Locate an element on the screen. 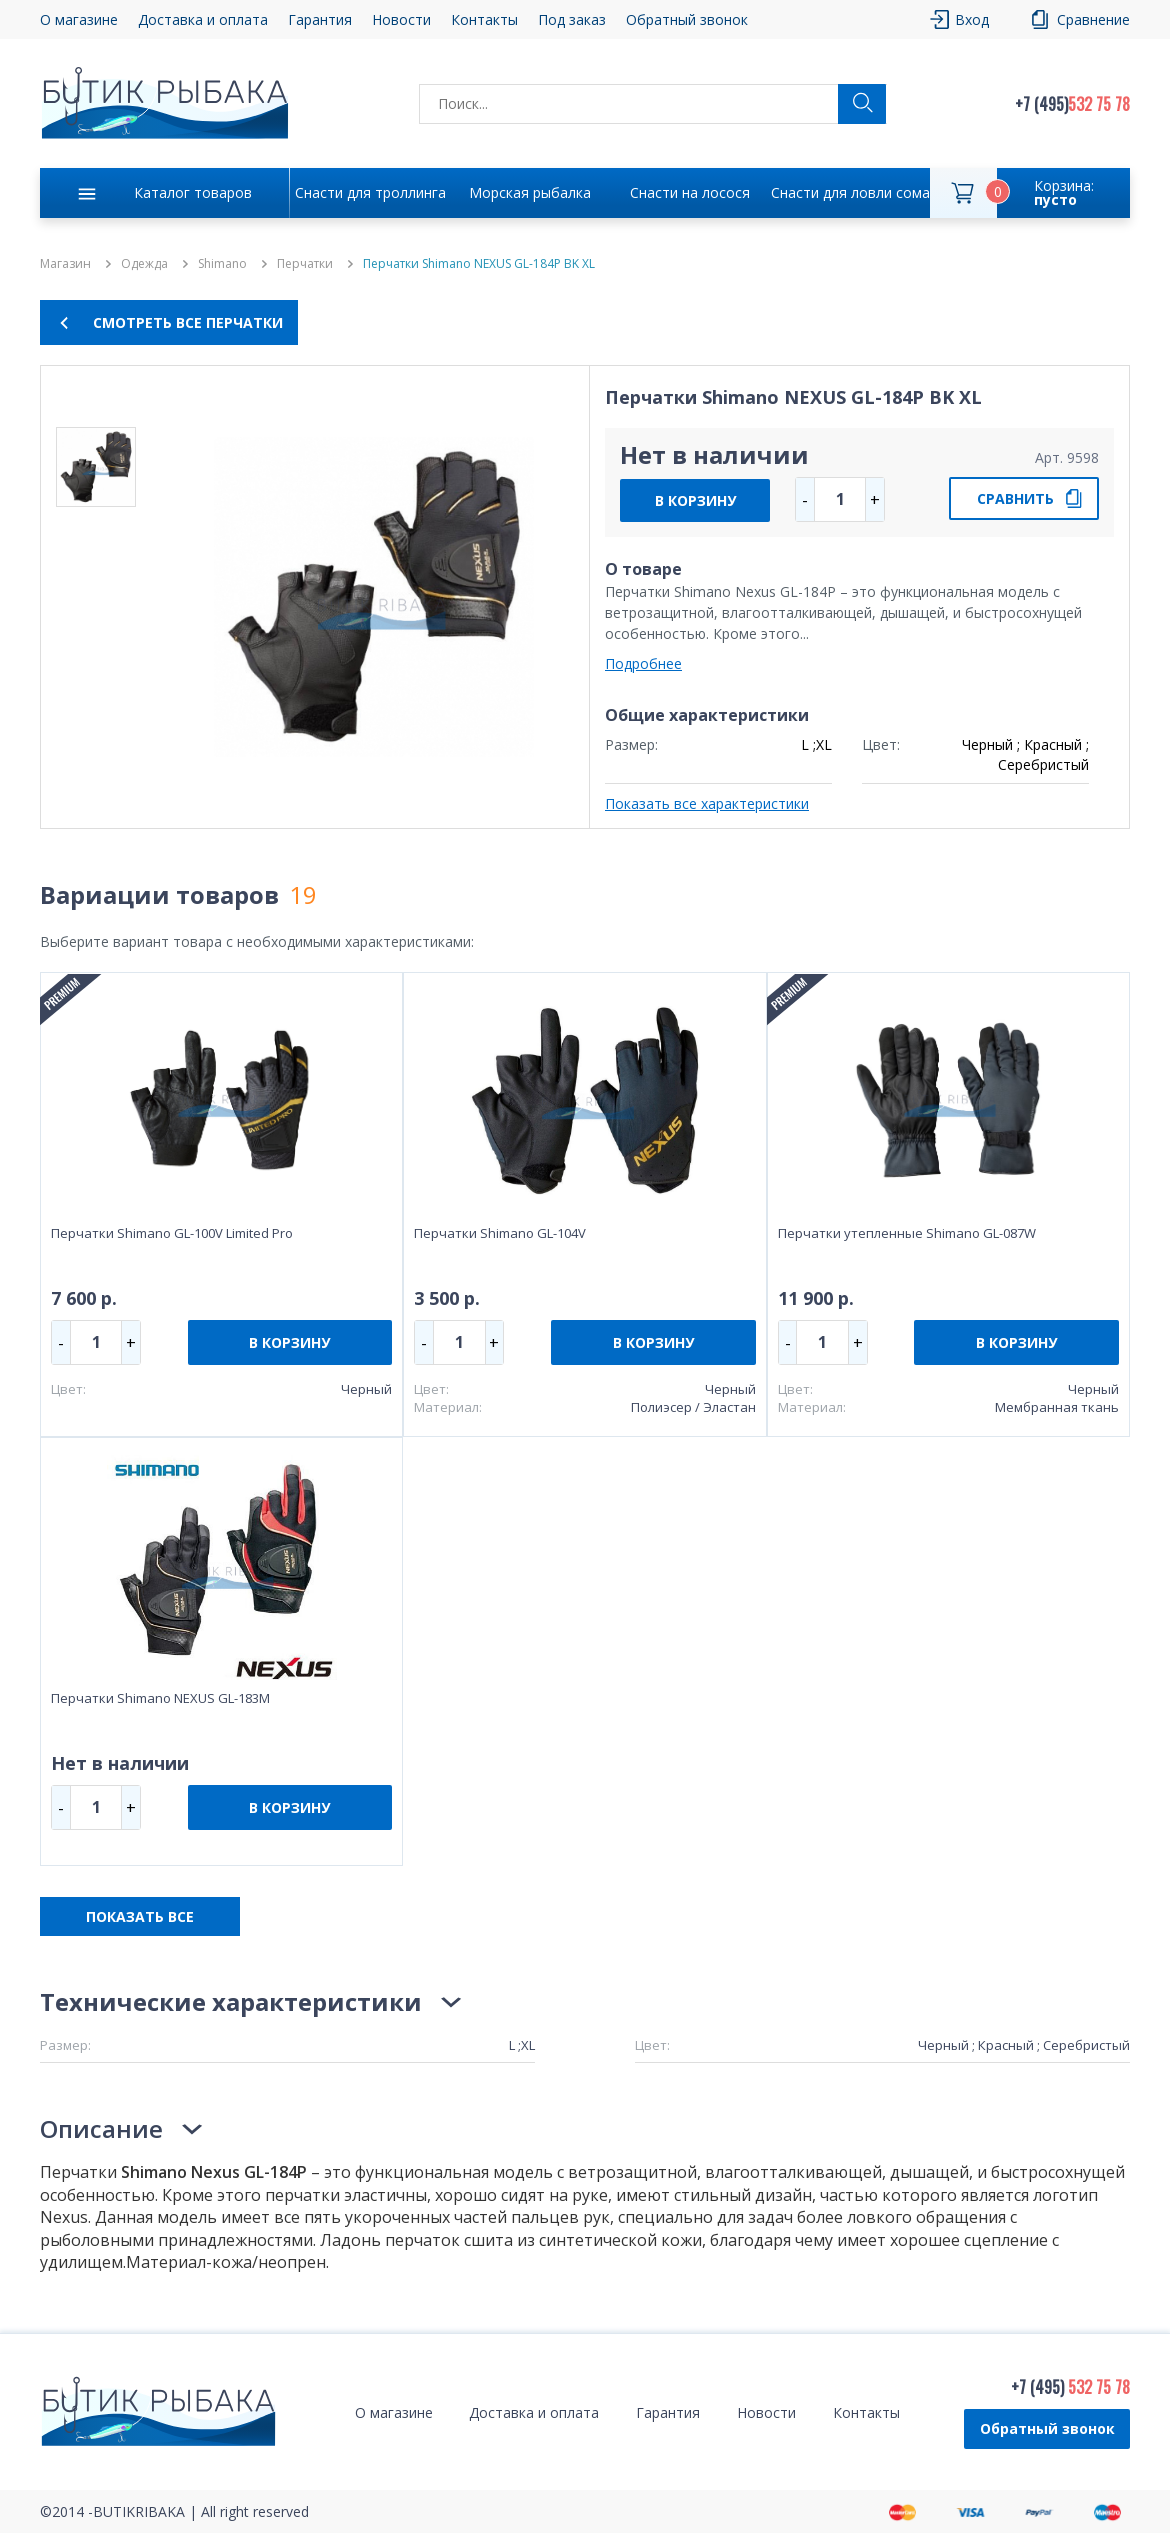  Новости is located at coordinates (401, 19).